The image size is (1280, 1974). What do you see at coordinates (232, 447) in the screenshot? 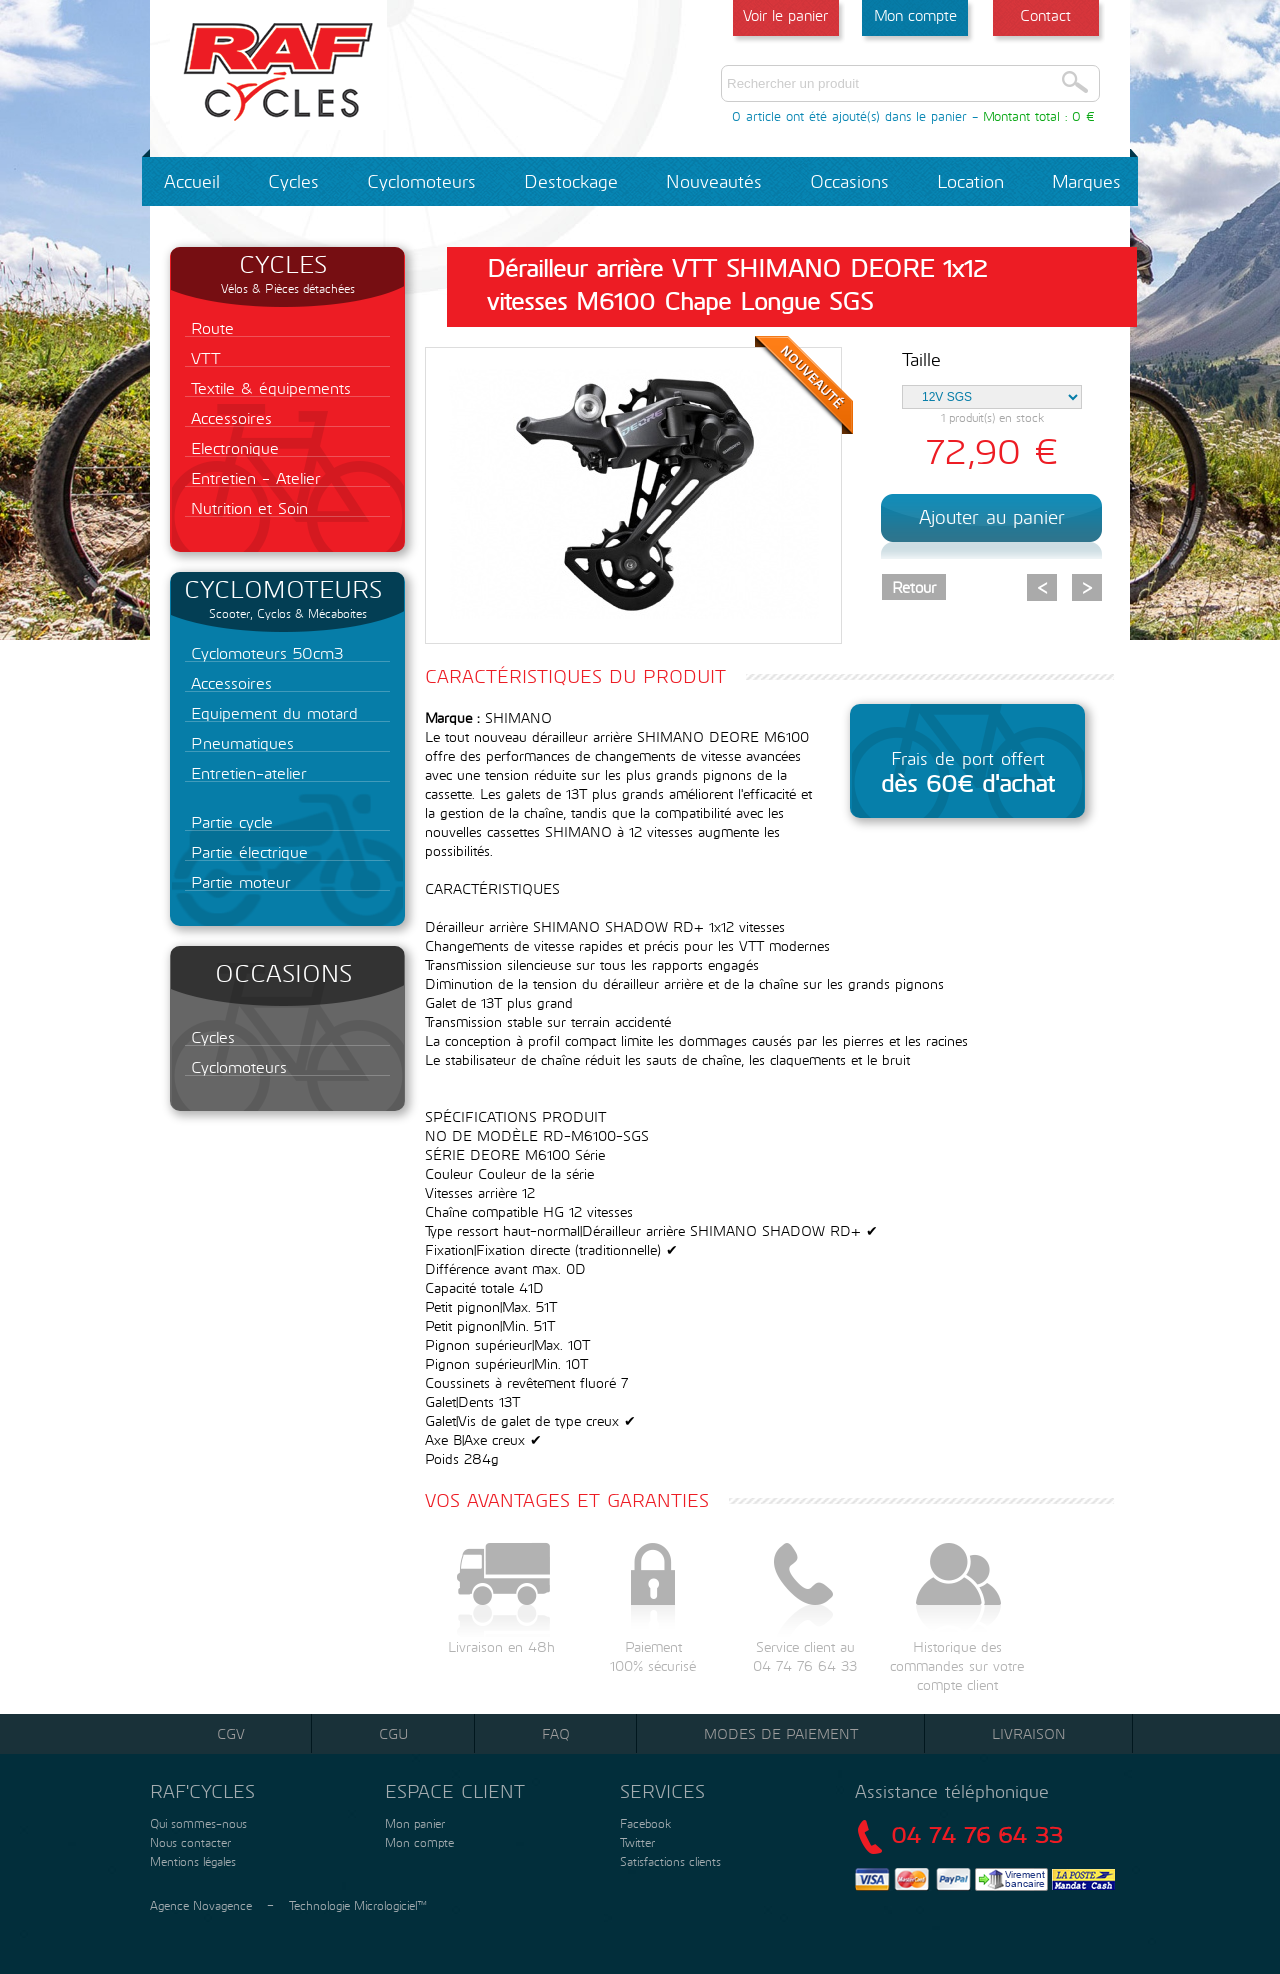
I see `Electronique` at bounding box center [232, 447].